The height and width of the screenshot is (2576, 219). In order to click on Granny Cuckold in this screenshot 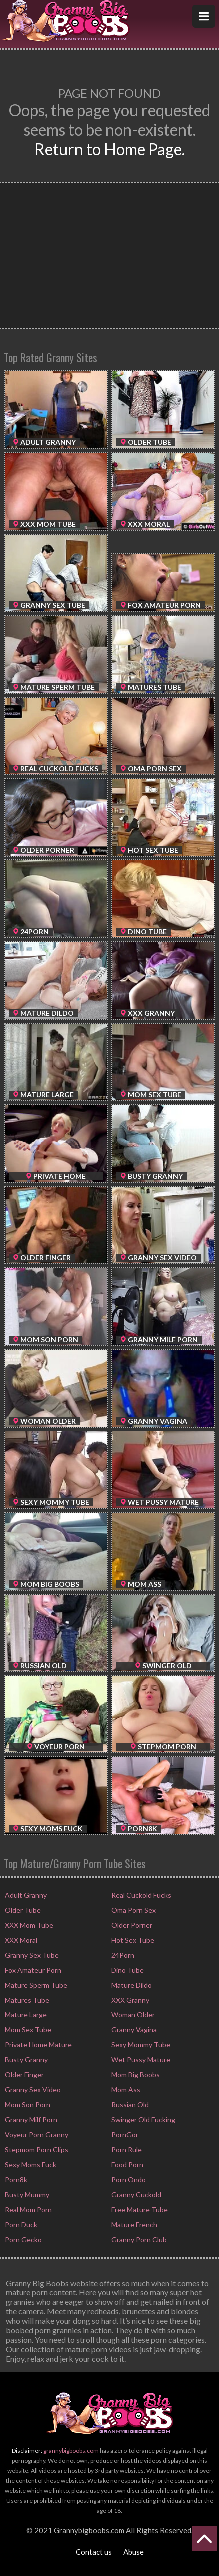, I will do `click(135, 2194)`.